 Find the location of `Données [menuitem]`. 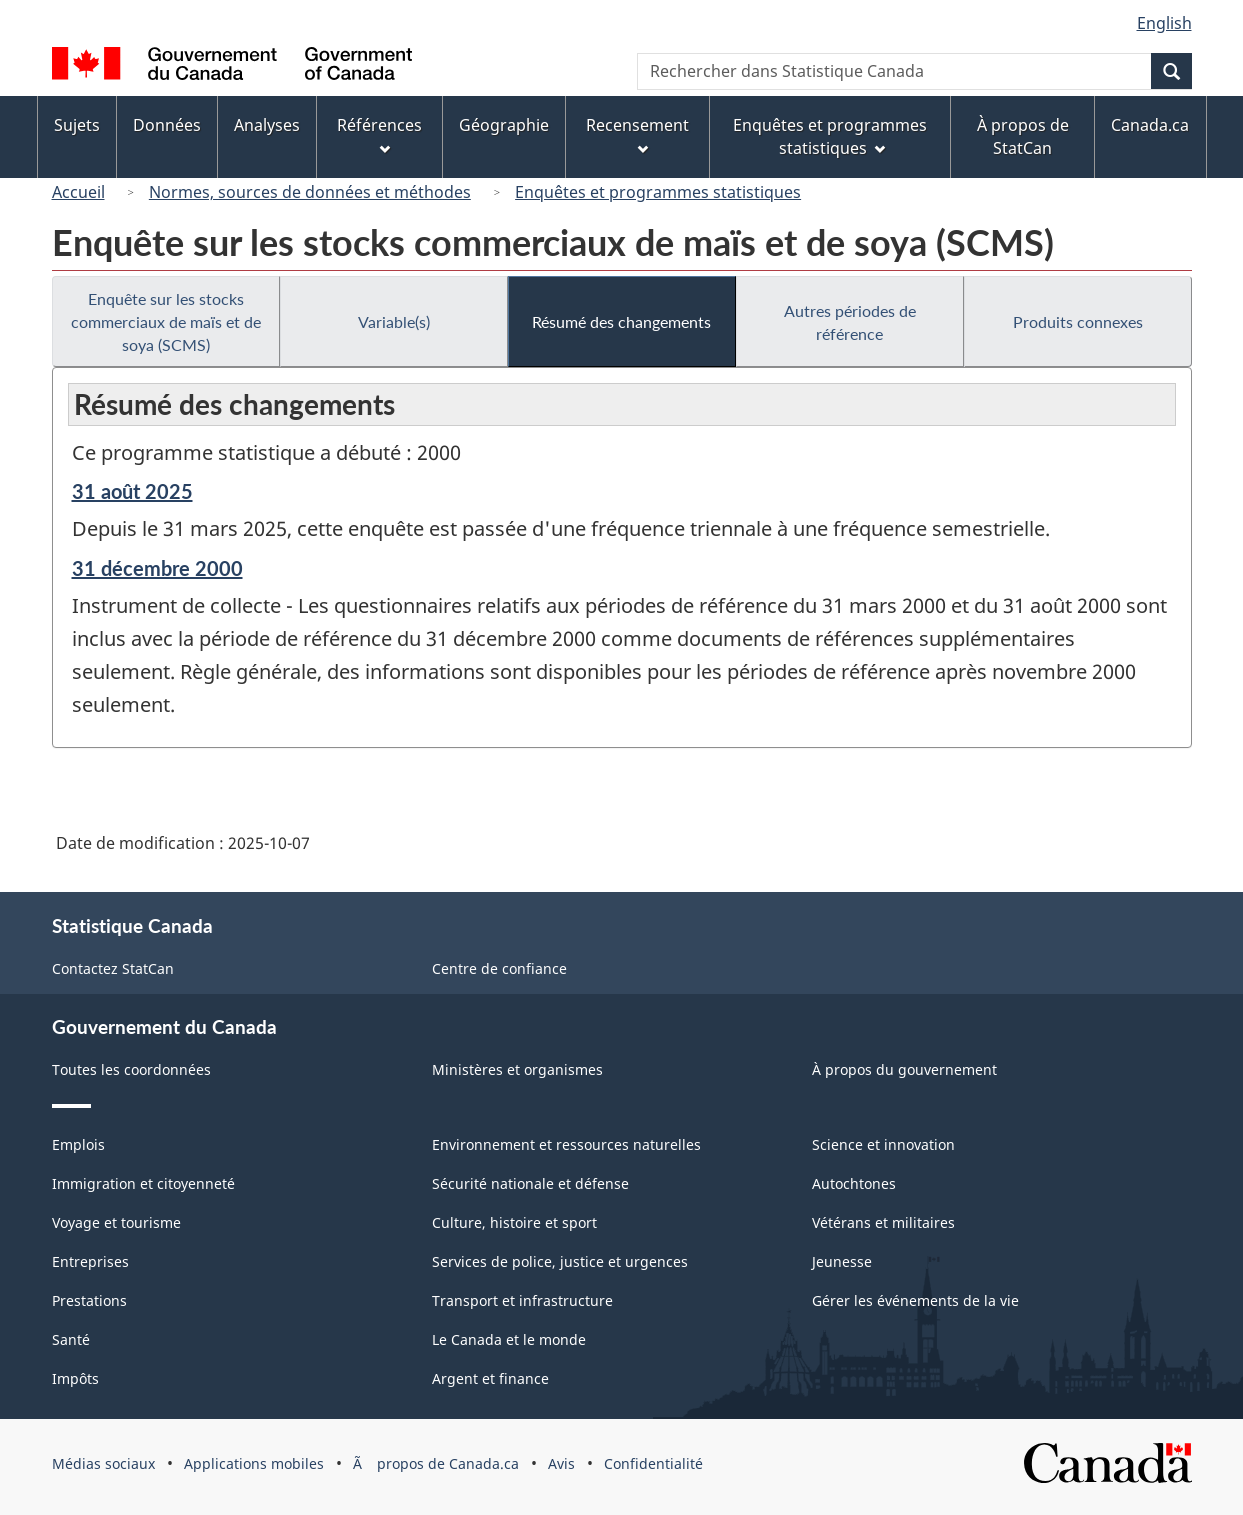

Données [menuitem] is located at coordinates (167, 125).